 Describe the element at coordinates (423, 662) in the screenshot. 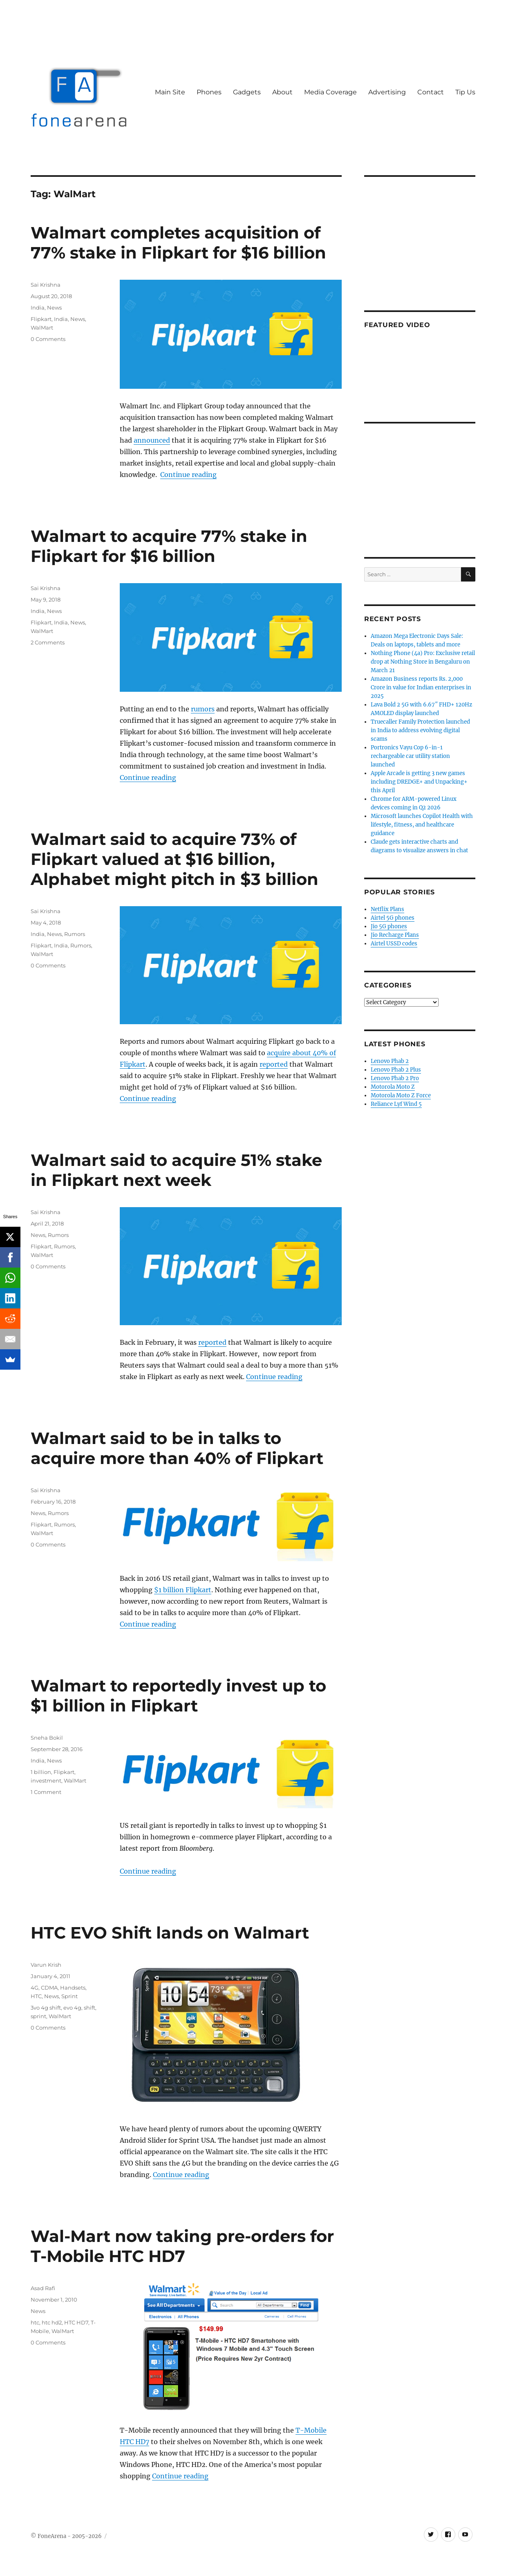

I see `Nothing Phone (4a) Pro: Exclusive retail drop at Nothing Store in Bengaluru on March 21` at that location.